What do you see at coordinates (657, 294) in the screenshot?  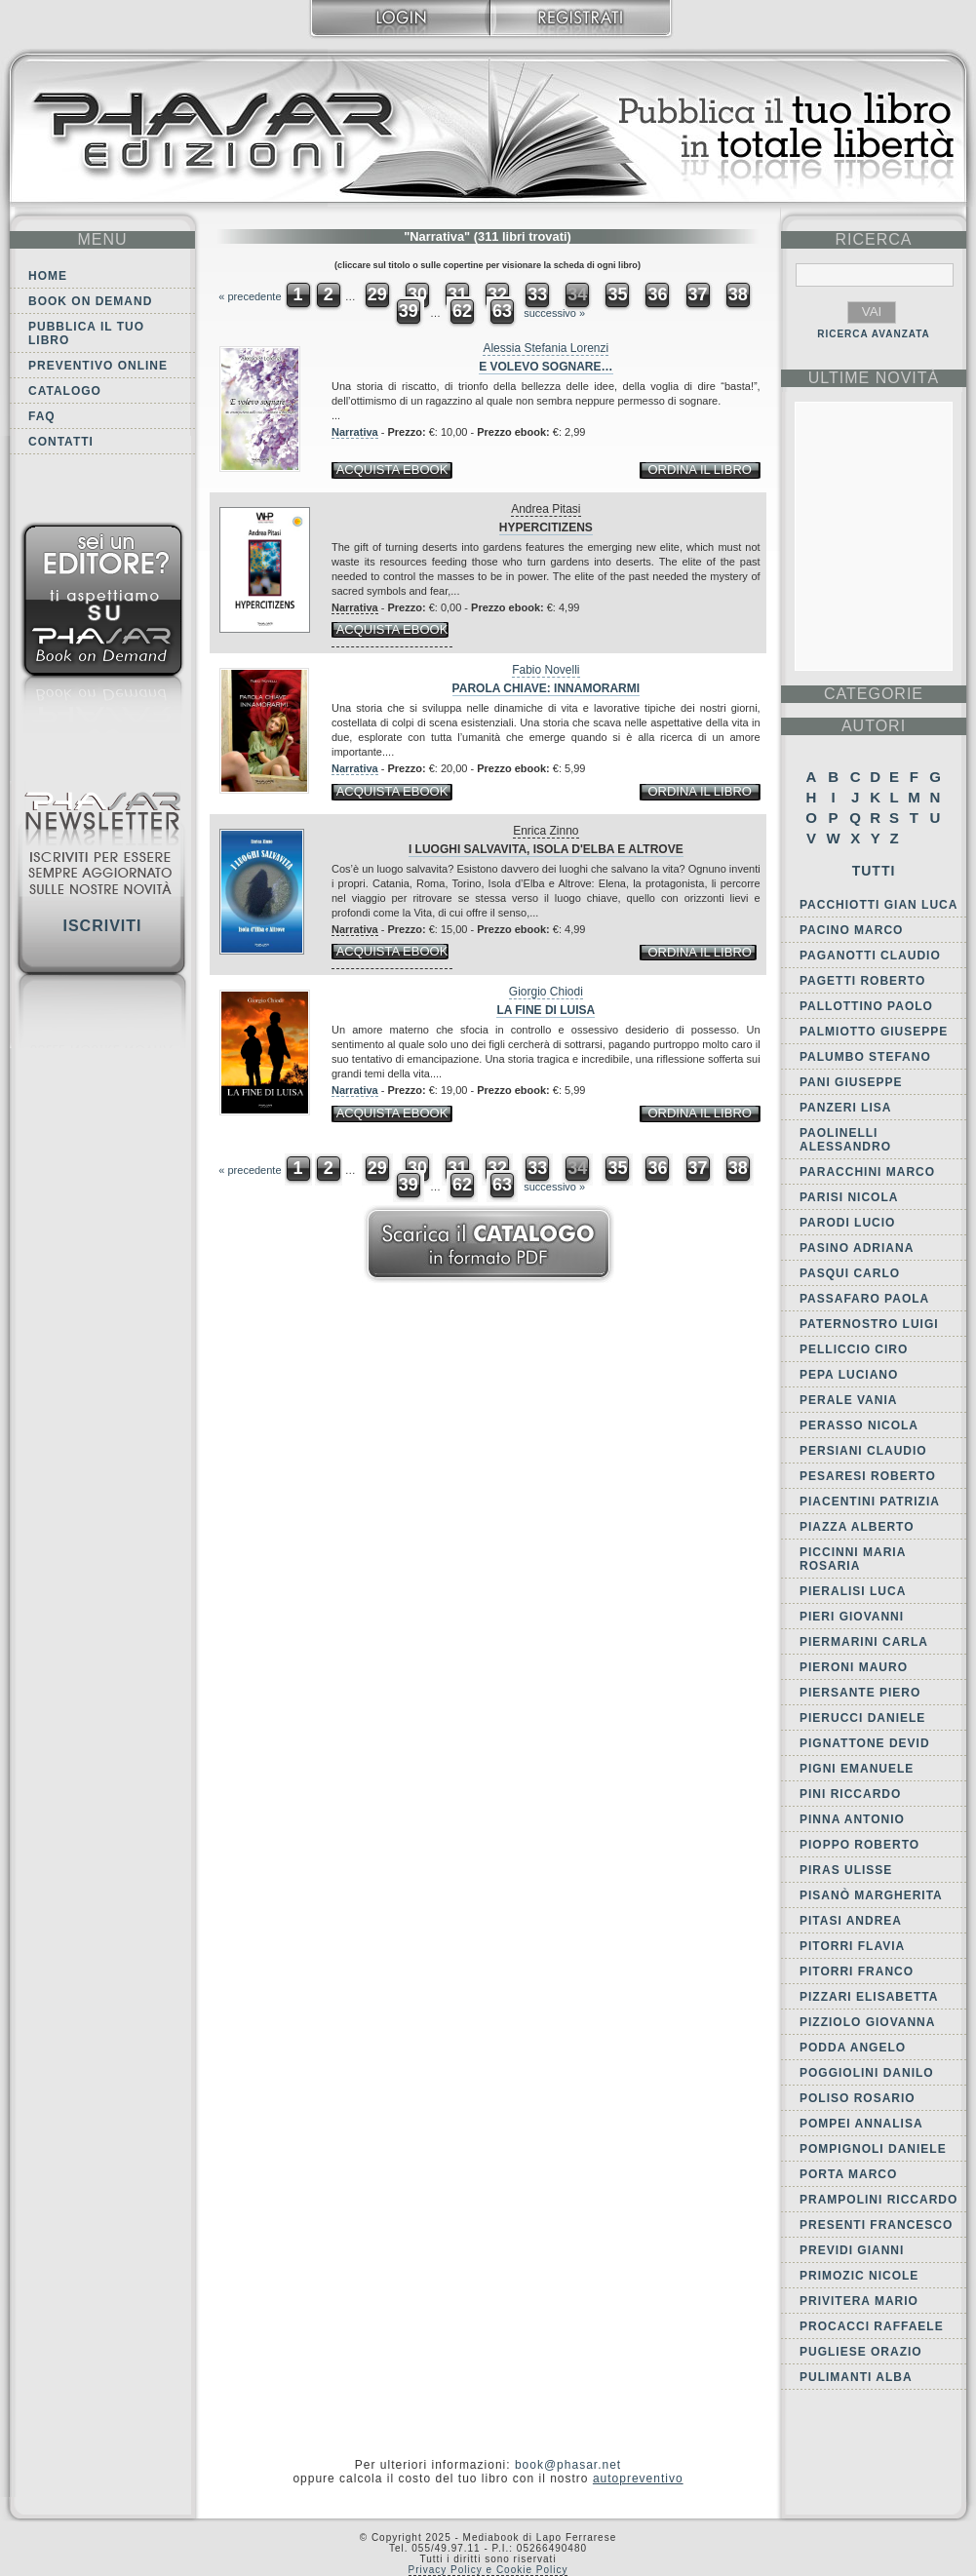 I see `36` at bounding box center [657, 294].